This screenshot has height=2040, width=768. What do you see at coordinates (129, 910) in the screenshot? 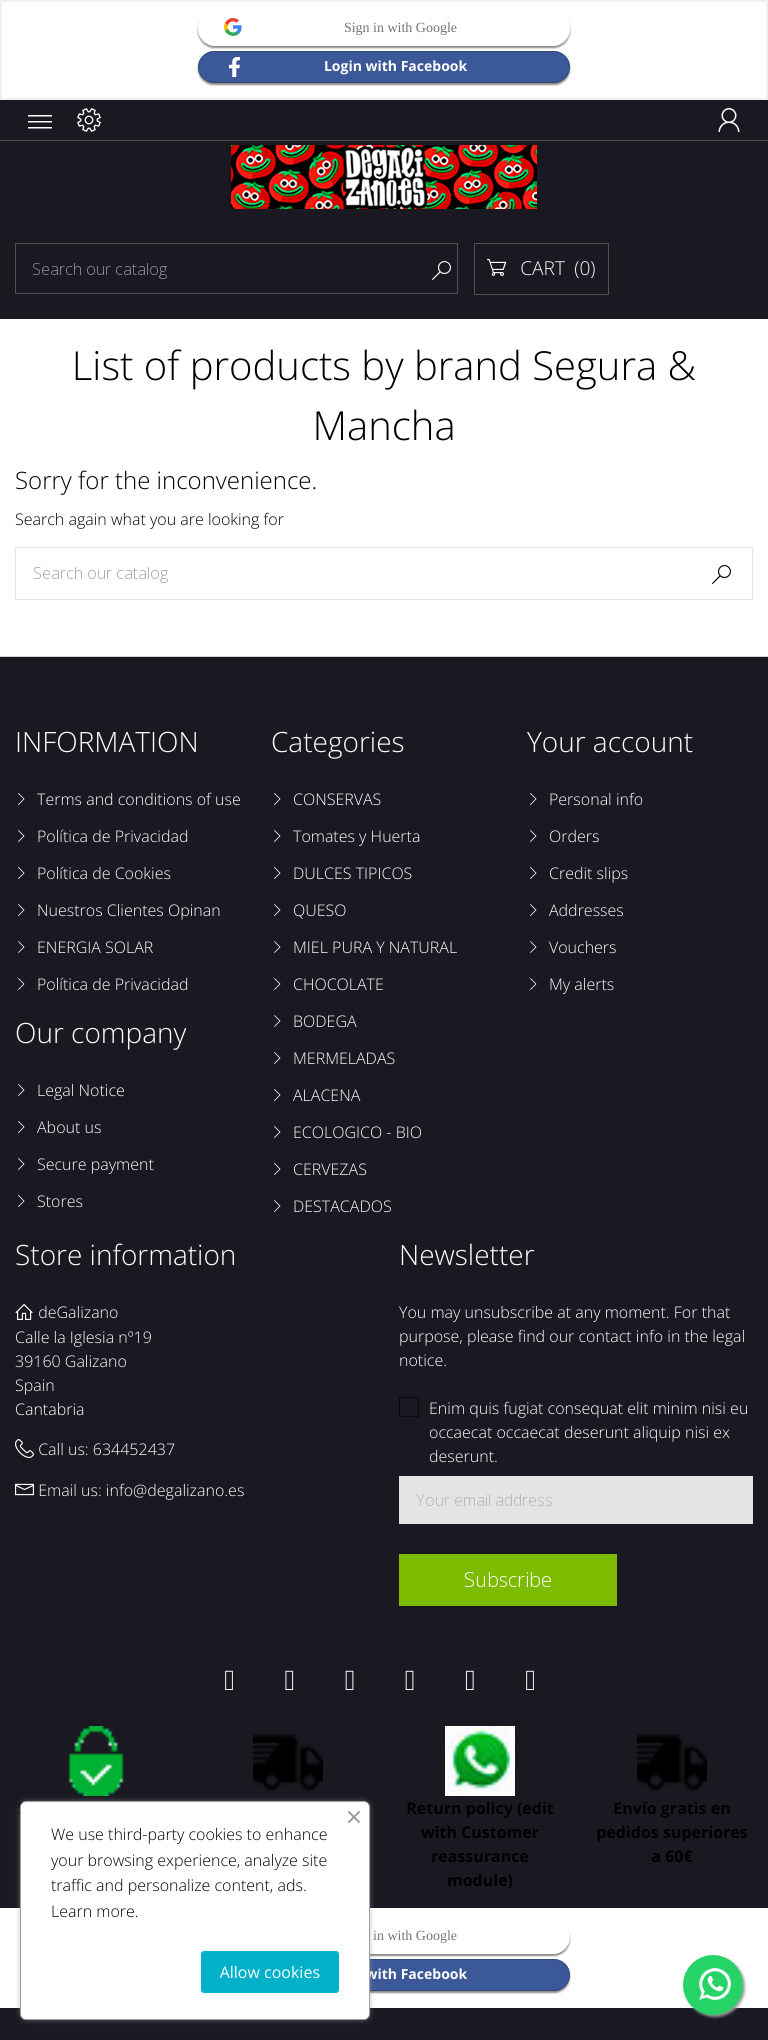
I see `Nuestros Clientes Opinan` at bounding box center [129, 910].